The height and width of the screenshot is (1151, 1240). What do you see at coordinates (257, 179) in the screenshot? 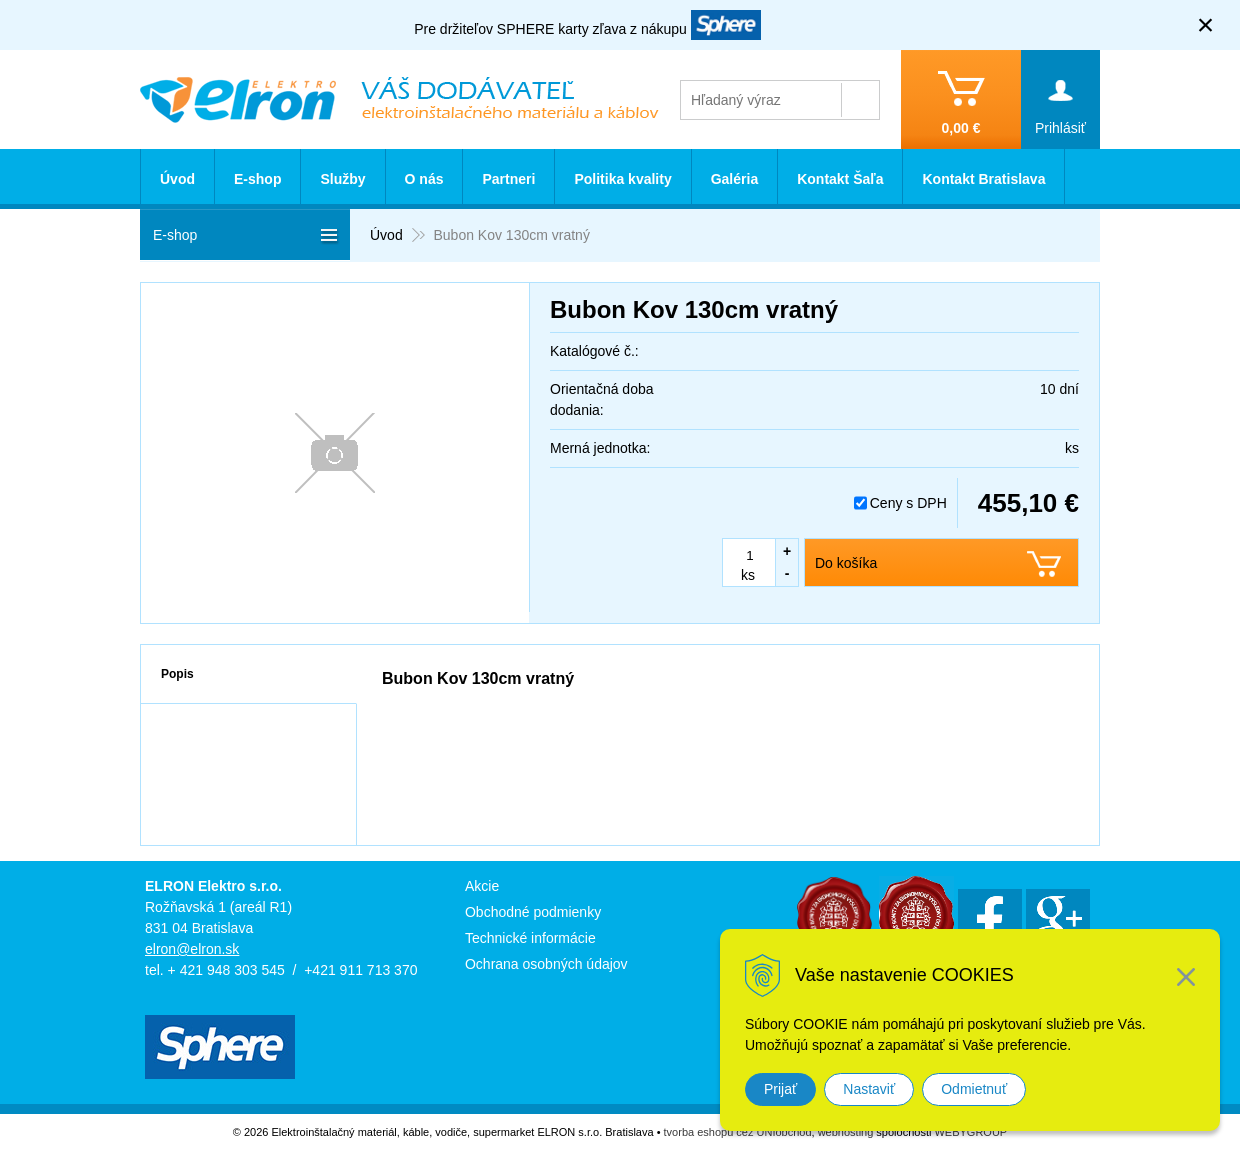
I see `E-shop` at bounding box center [257, 179].